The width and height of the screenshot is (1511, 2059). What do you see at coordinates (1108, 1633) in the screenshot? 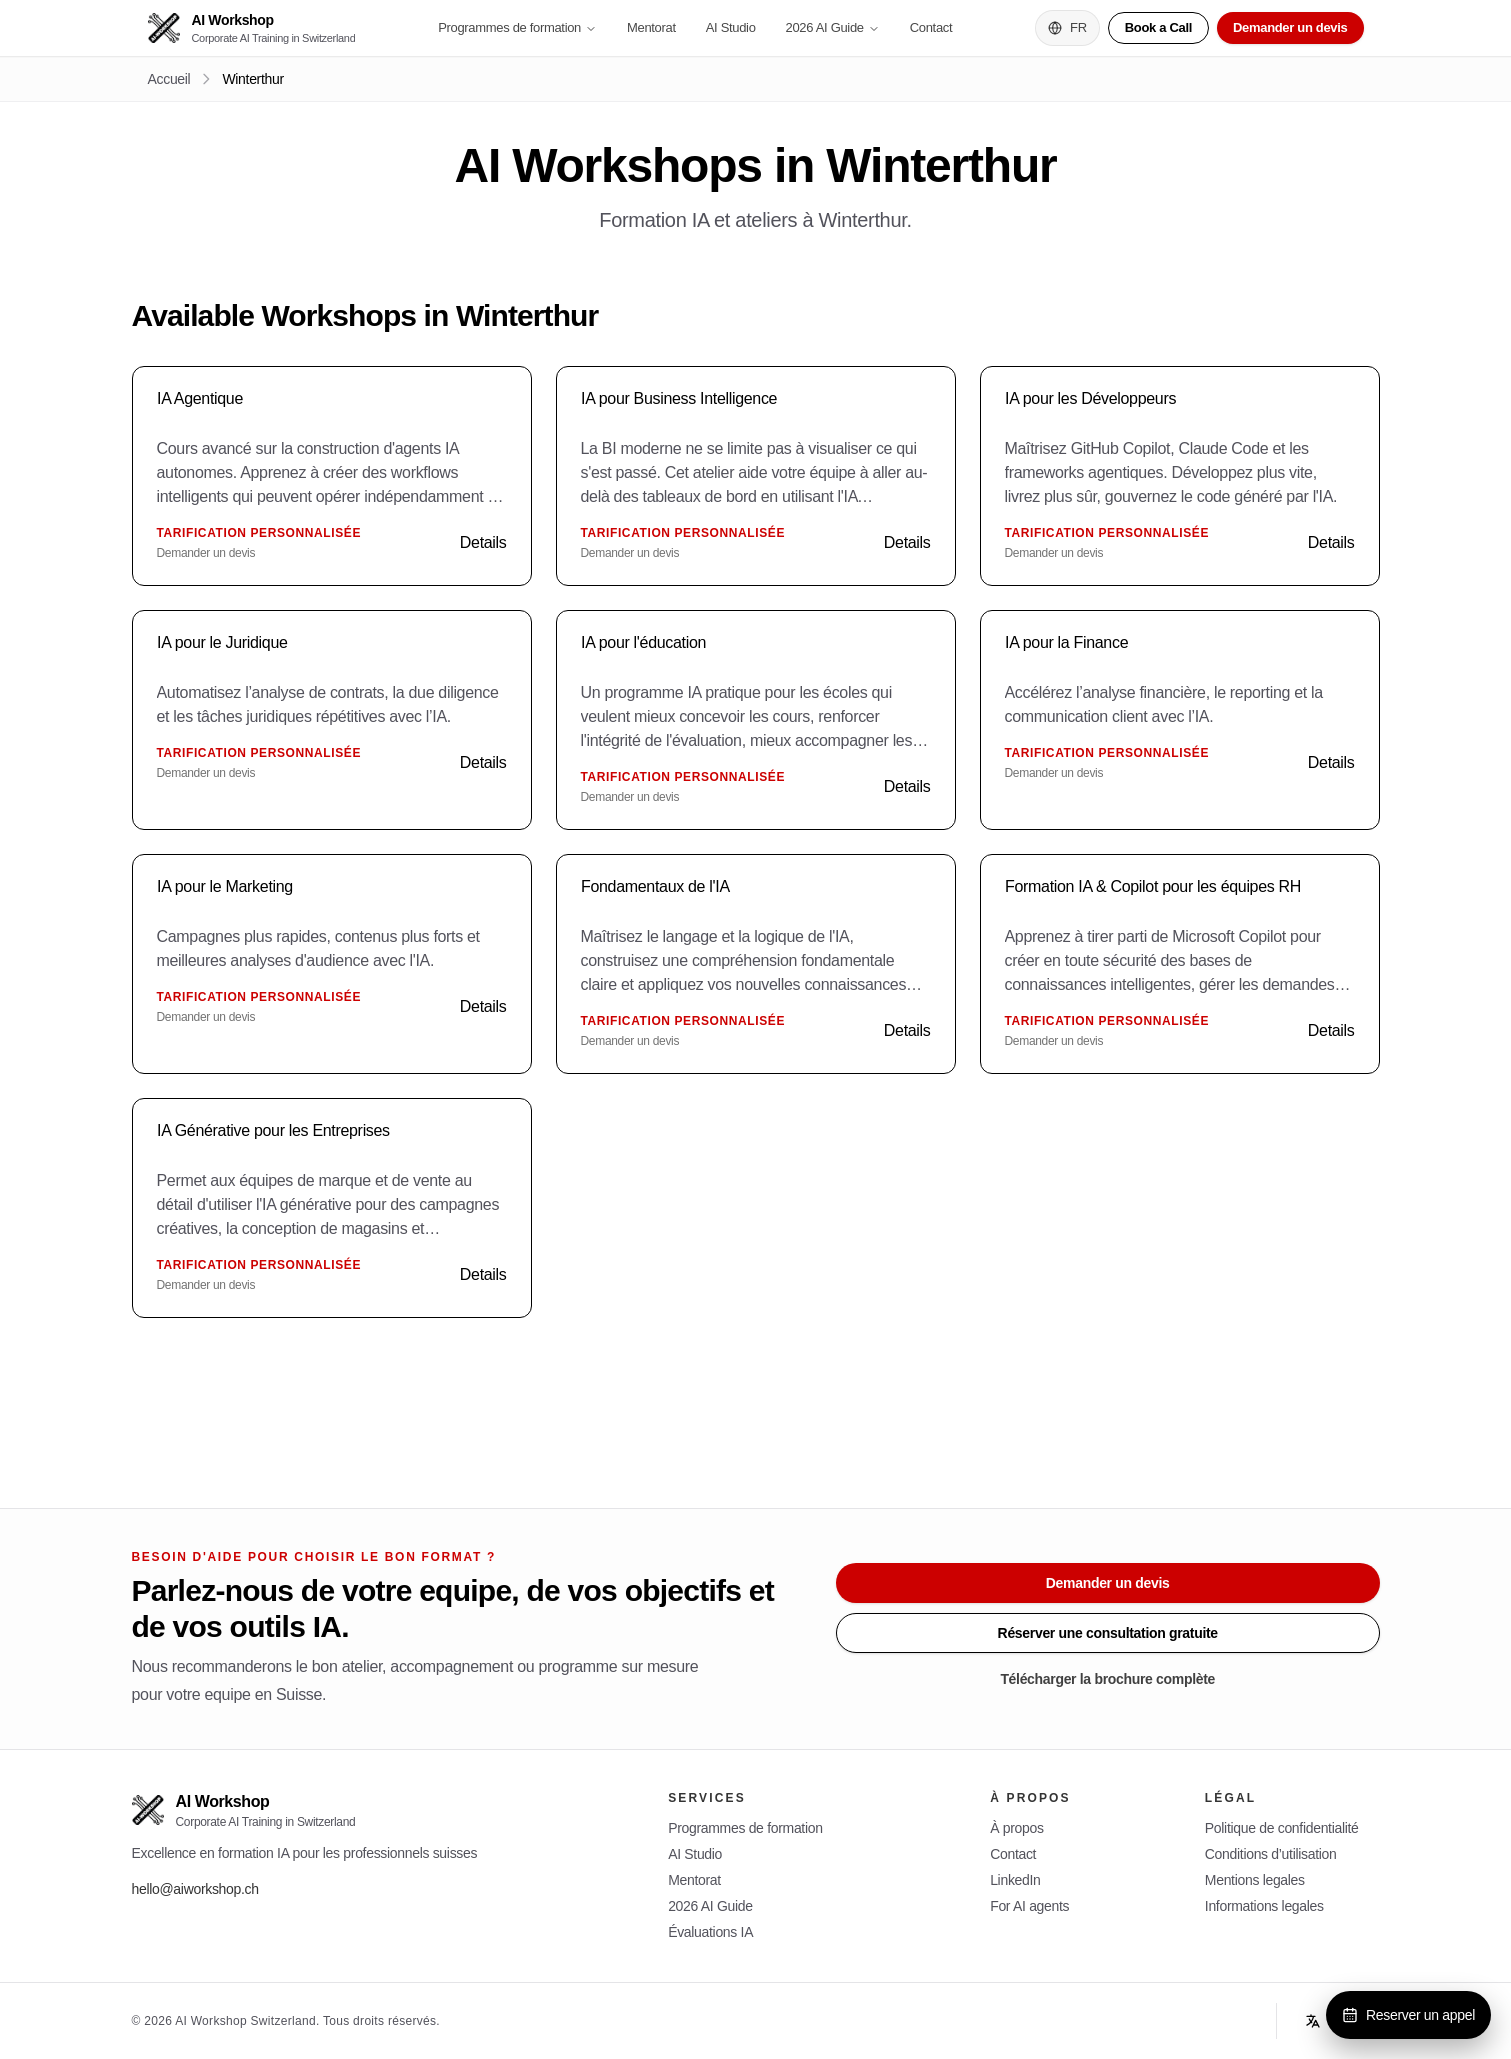
I see `Réserver une consultation gratuite` at bounding box center [1108, 1633].